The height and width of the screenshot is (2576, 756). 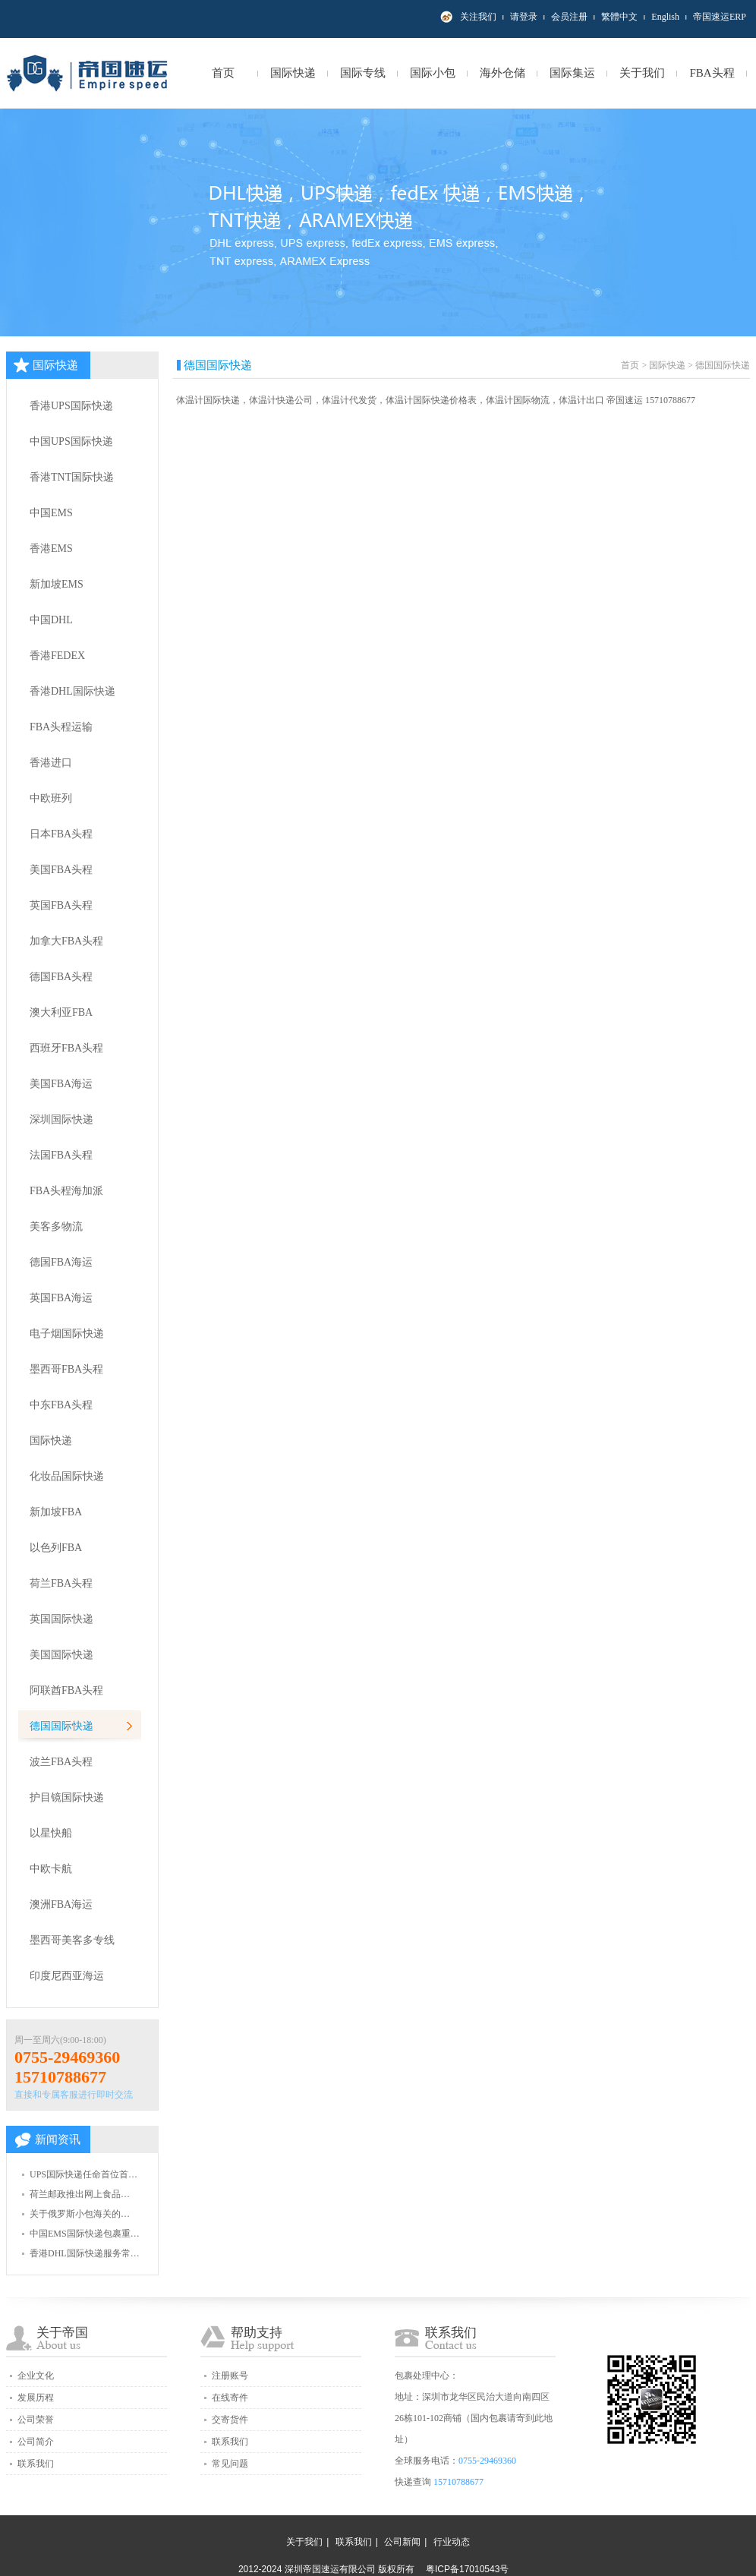 What do you see at coordinates (61, 976) in the screenshot?
I see `德国FBA头程` at bounding box center [61, 976].